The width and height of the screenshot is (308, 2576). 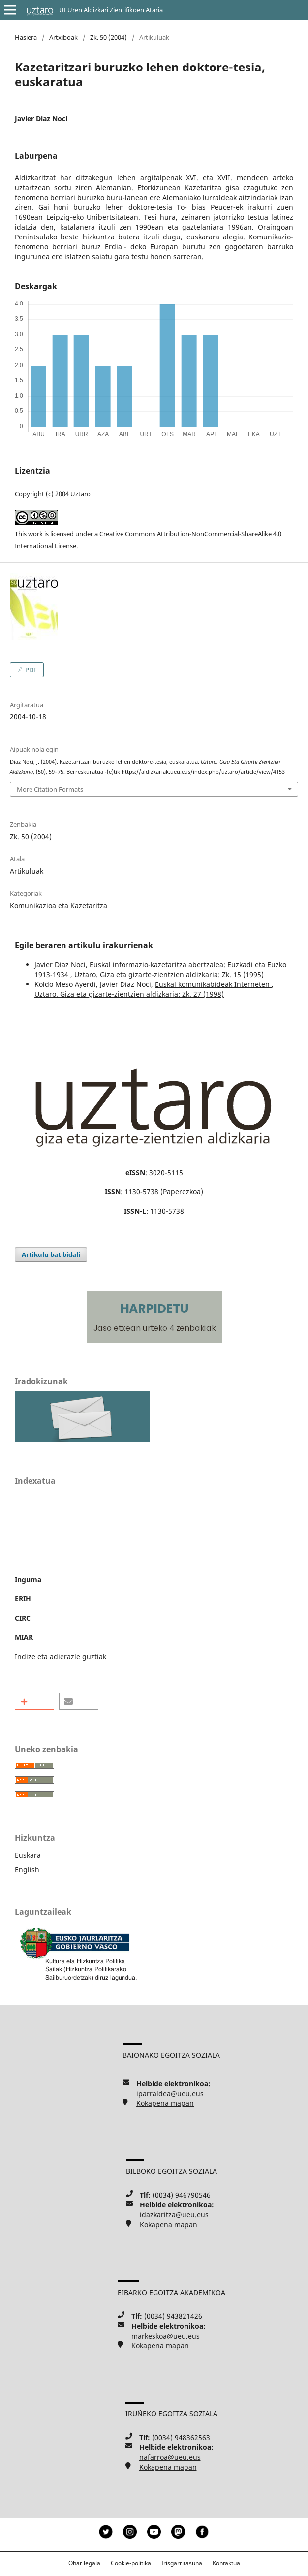 What do you see at coordinates (213, 984) in the screenshot?
I see `Euskal komunikabideak Interneten` at bounding box center [213, 984].